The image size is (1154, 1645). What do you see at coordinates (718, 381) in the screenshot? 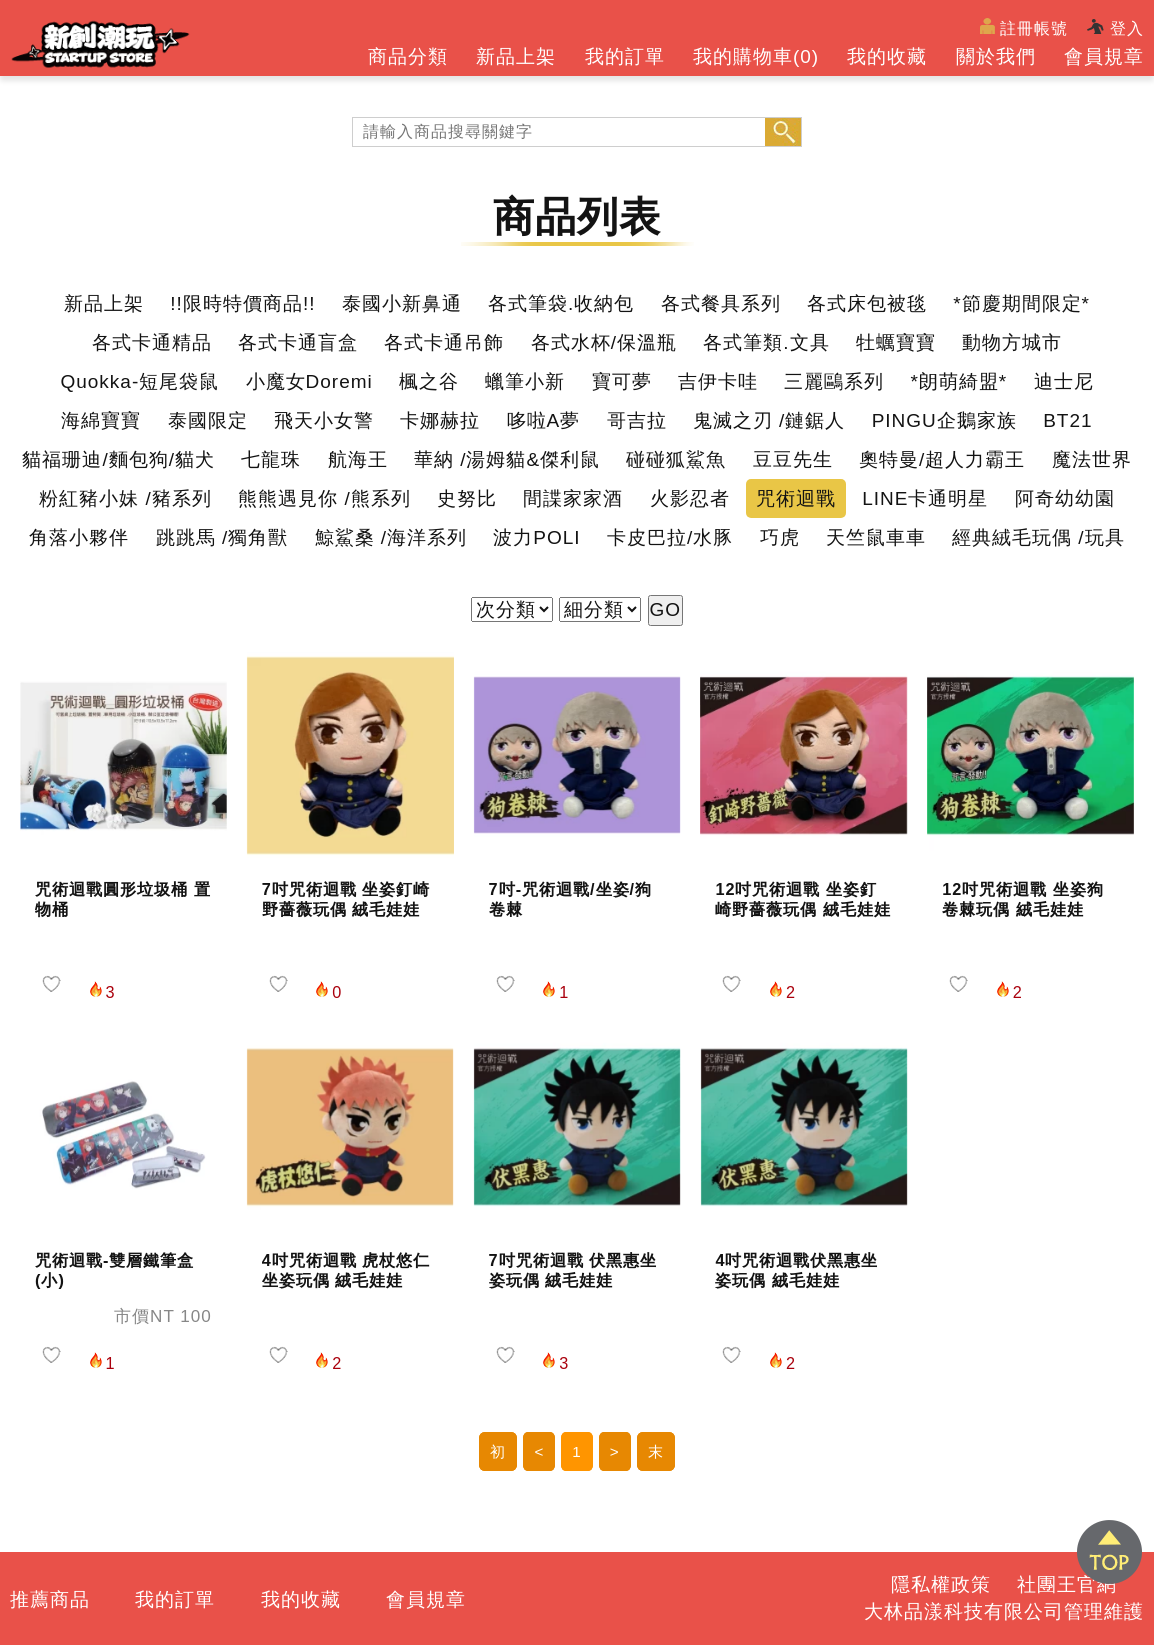
I see `吉伊卡哇` at bounding box center [718, 381].